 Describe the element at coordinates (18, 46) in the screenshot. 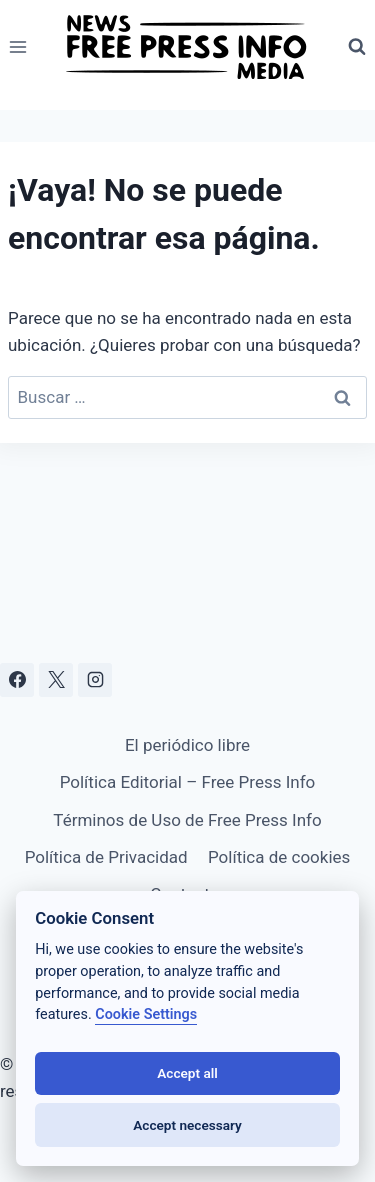

I see `[Abrir menú]` at that location.